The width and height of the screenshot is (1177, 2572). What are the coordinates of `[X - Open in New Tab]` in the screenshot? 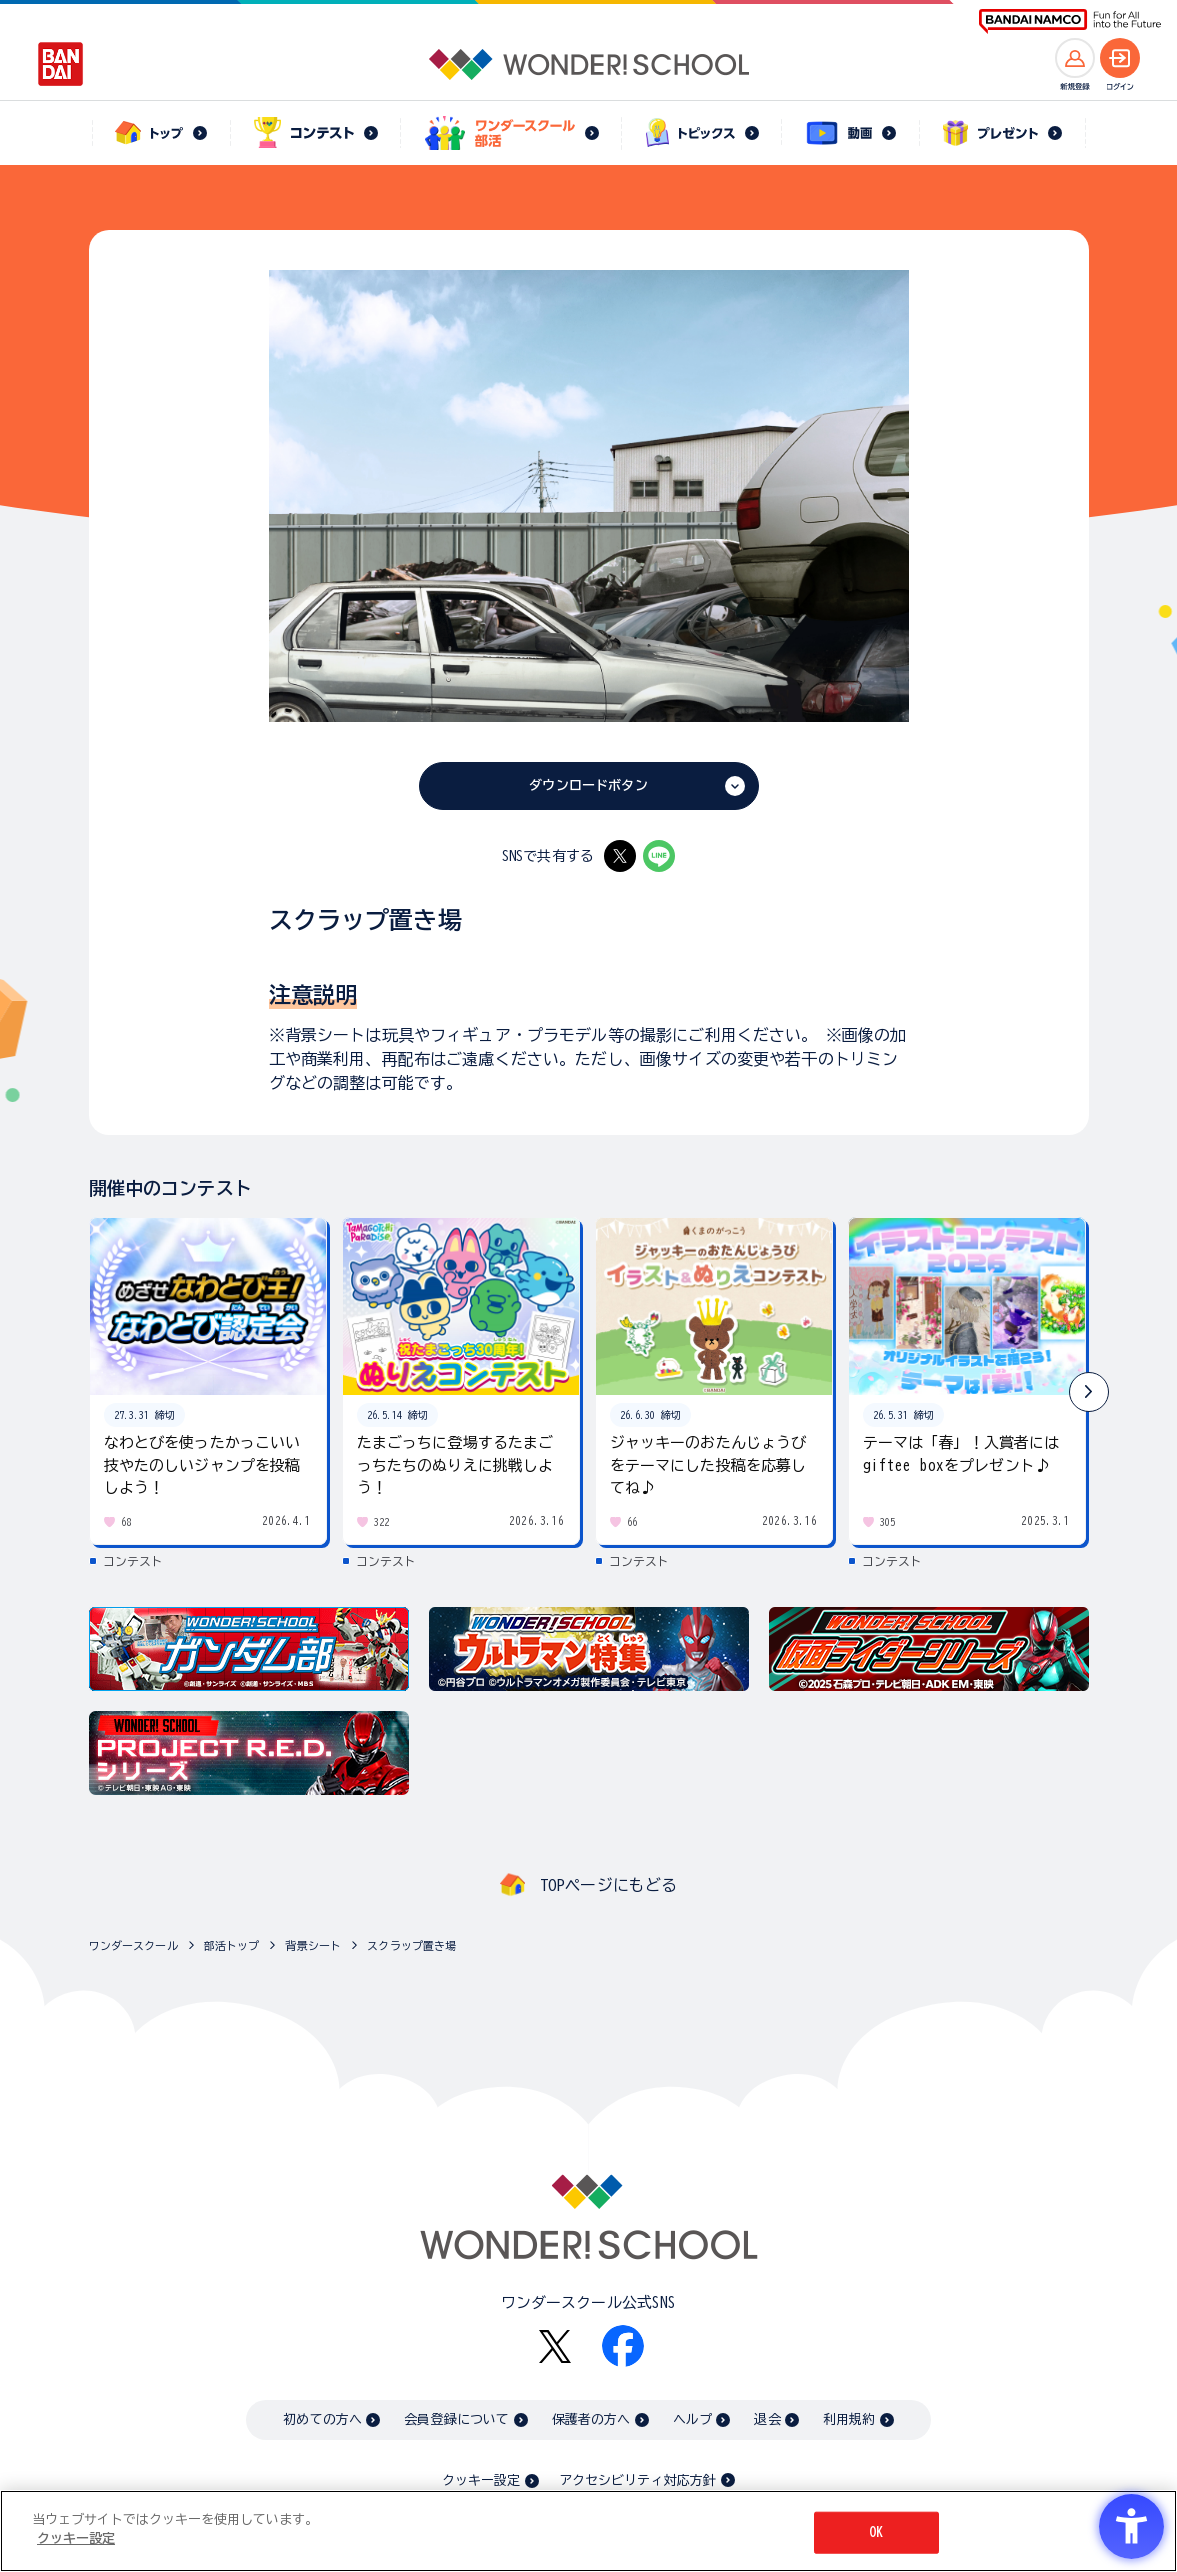 It's located at (620, 856).